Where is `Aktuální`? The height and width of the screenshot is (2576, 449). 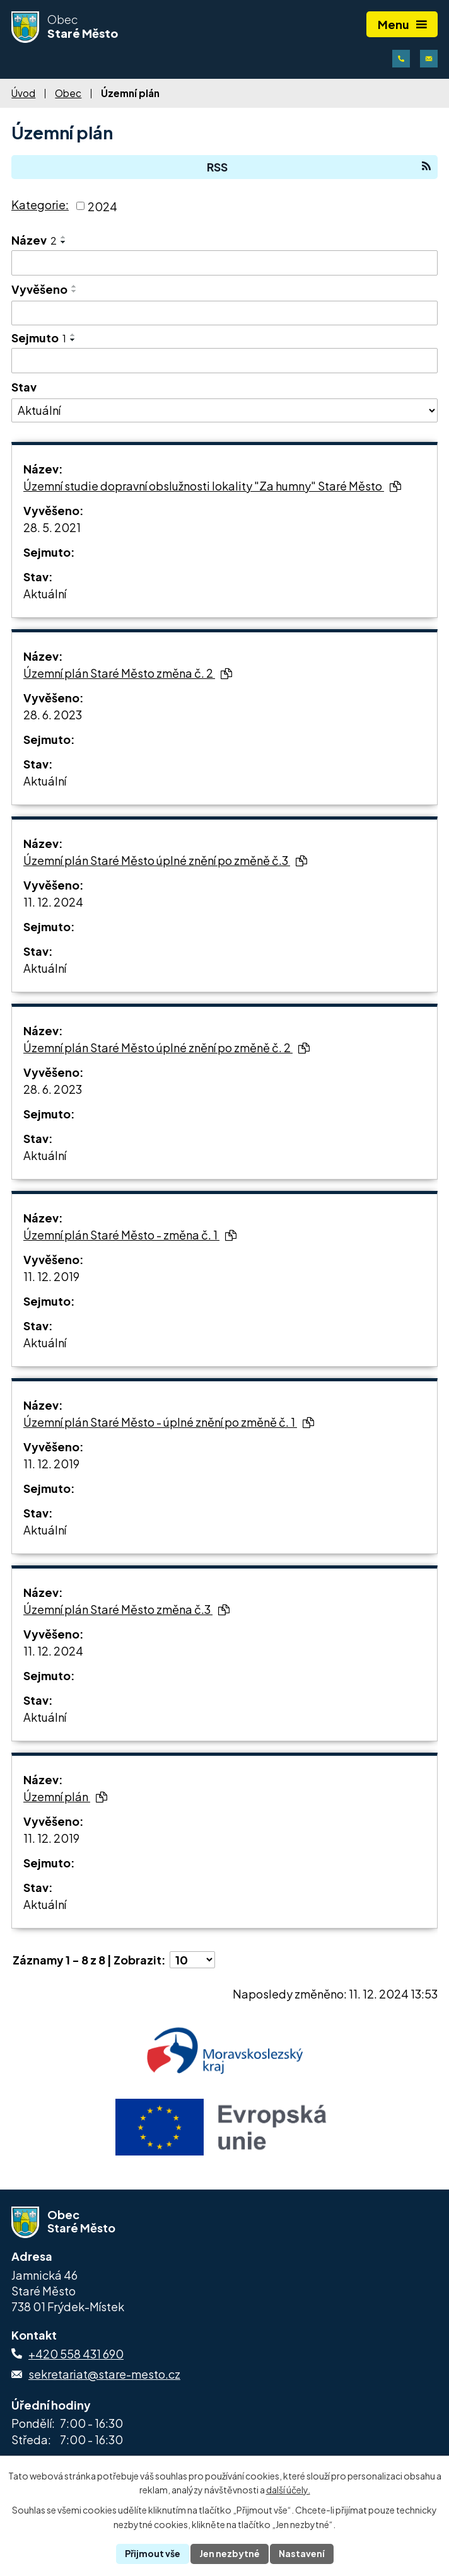
Aktuální is located at coordinates (44, 593).